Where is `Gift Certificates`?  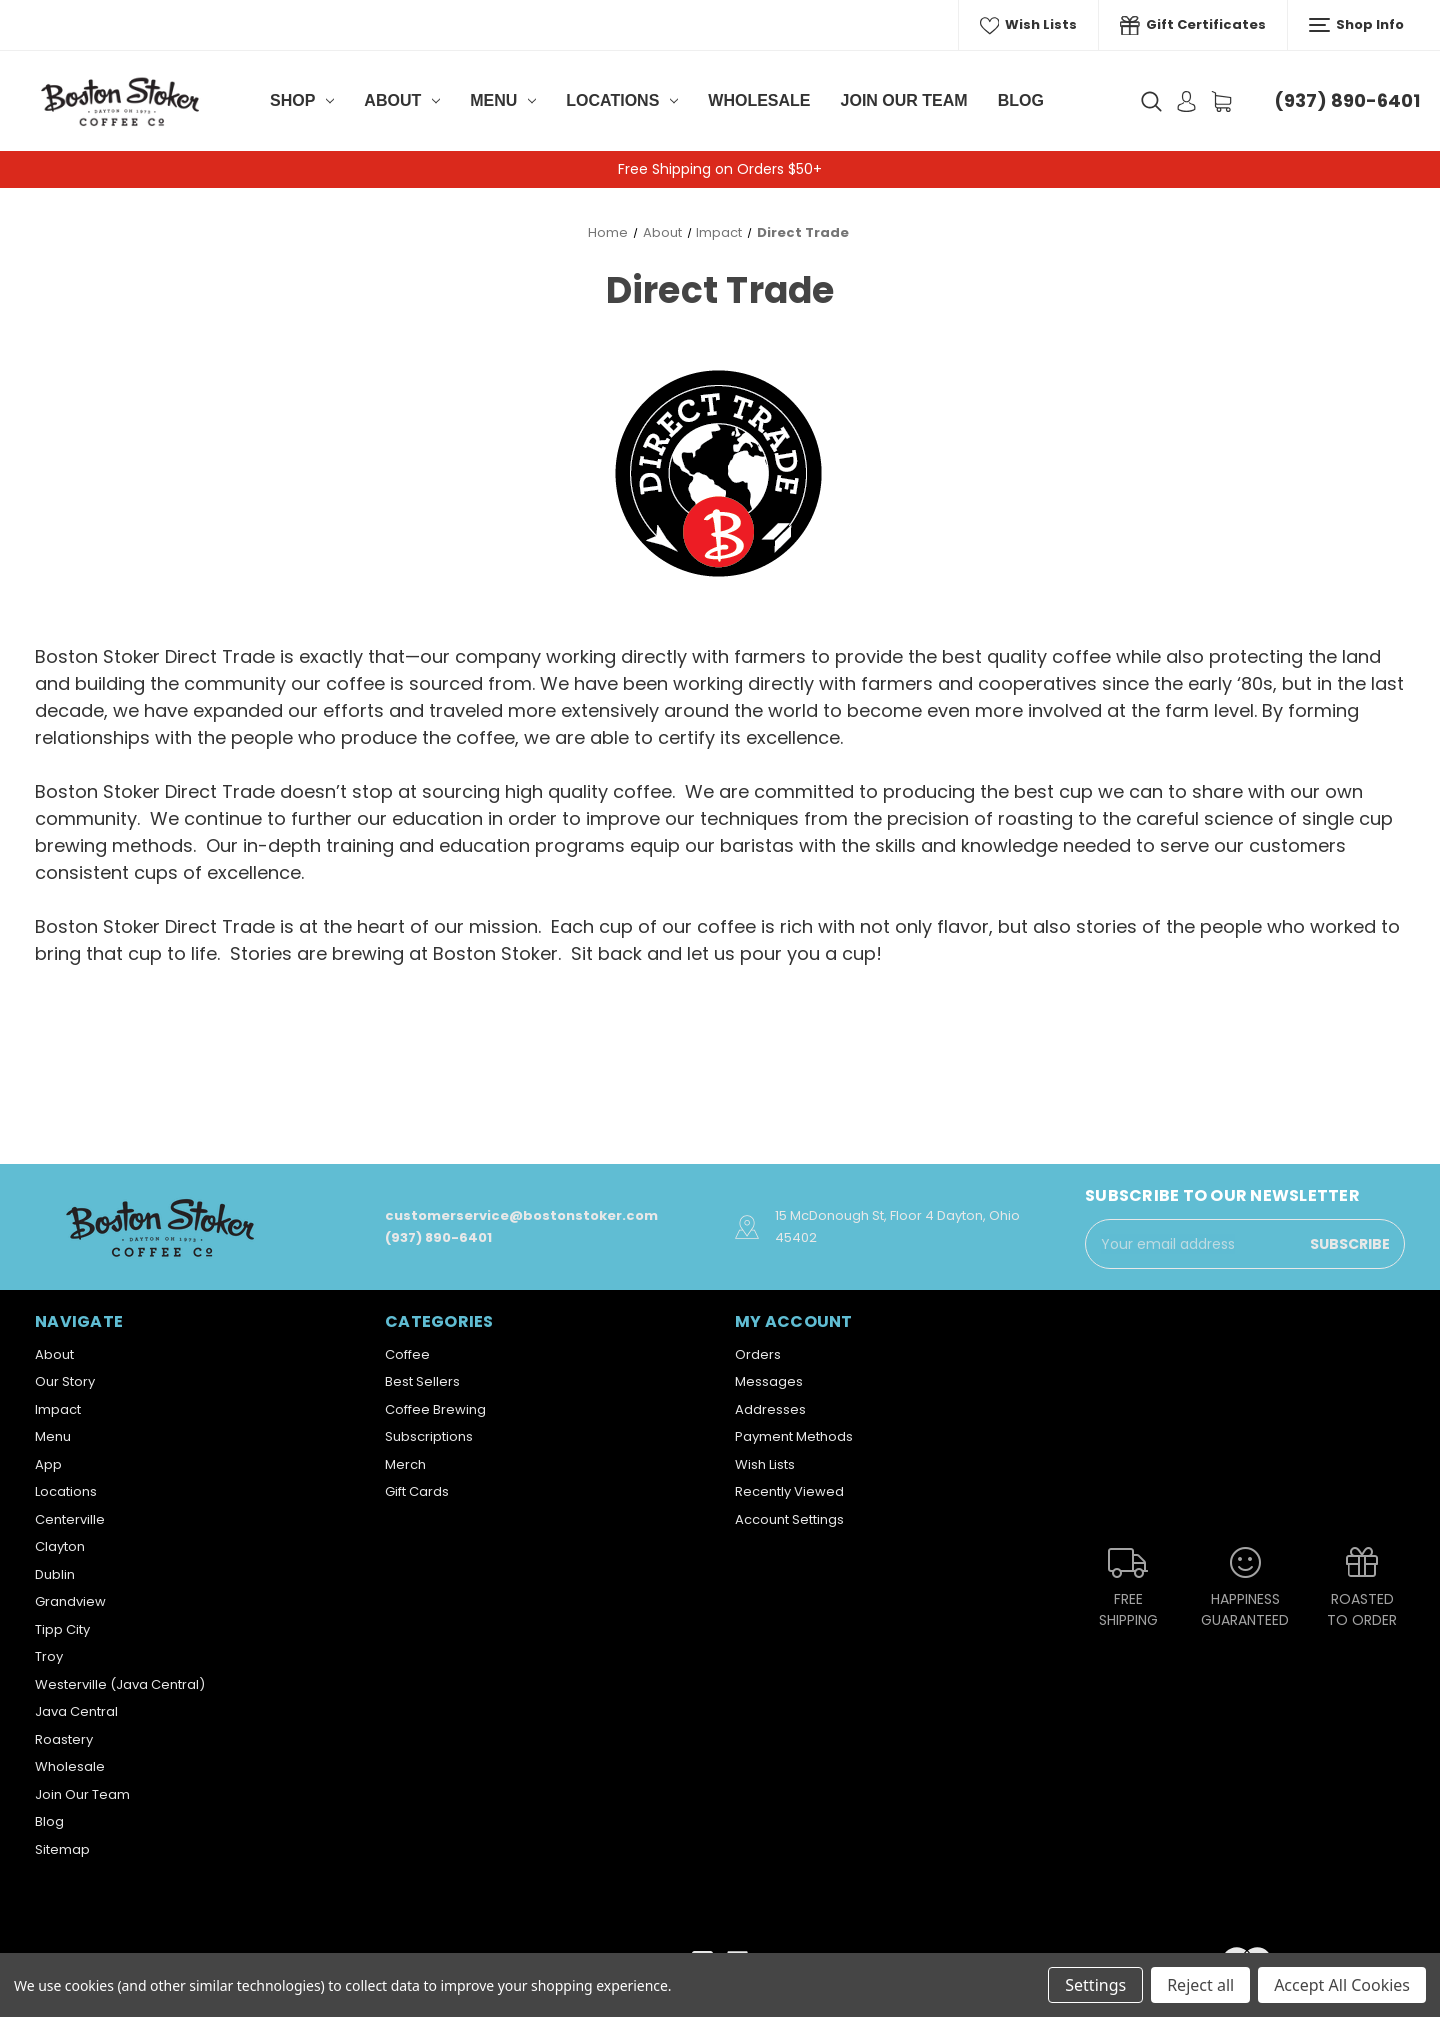
Gift Certificates is located at coordinates (1193, 25).